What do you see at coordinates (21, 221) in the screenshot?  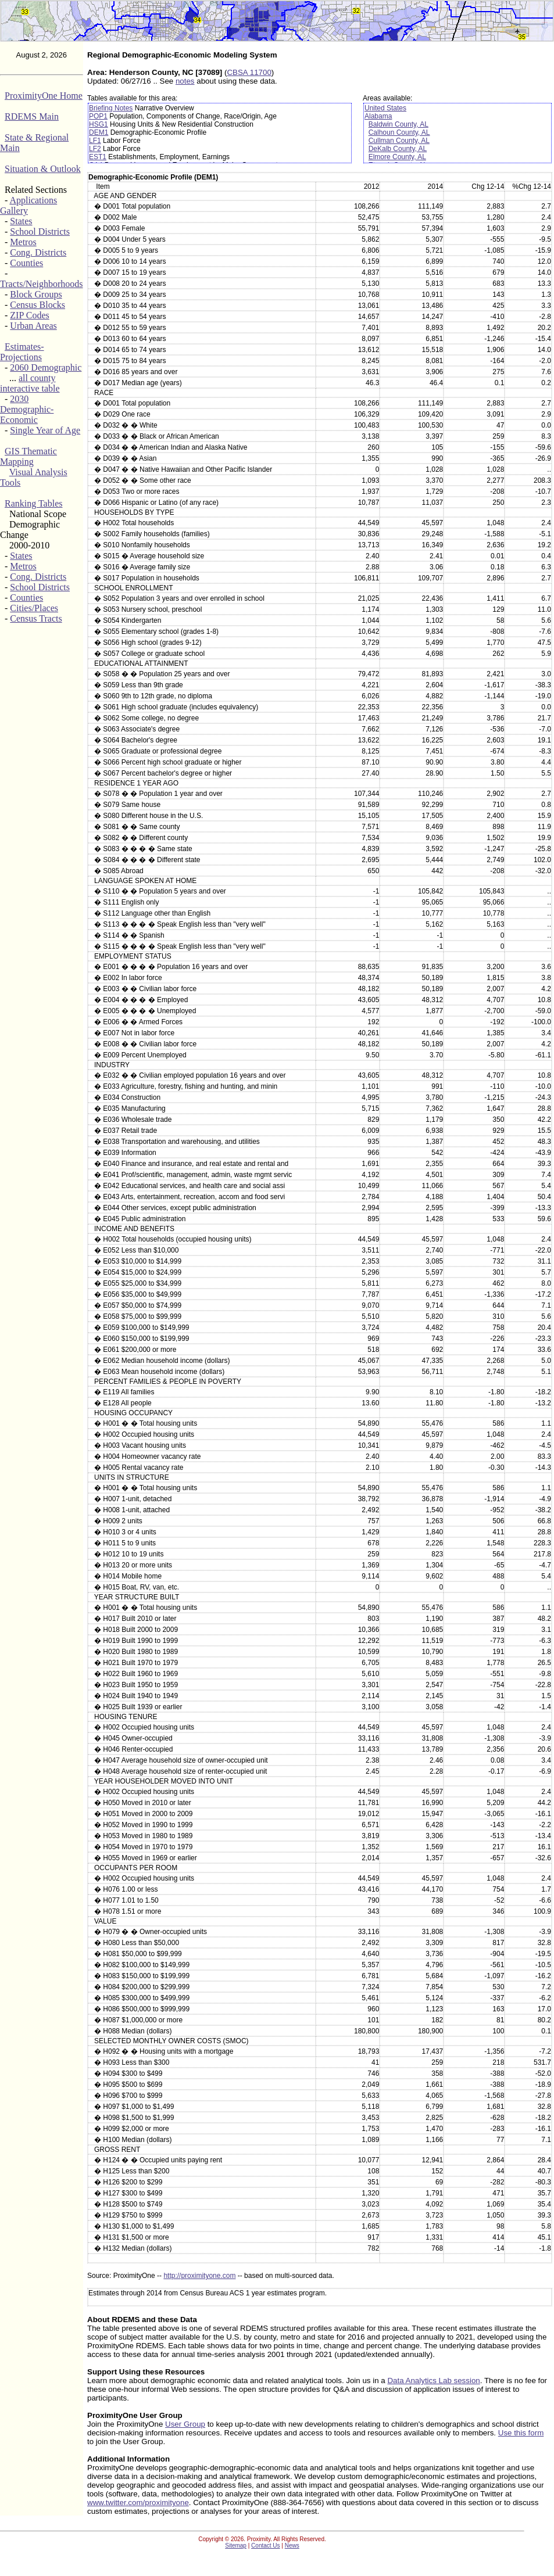 I see `States` at bounding box center [21, 221].